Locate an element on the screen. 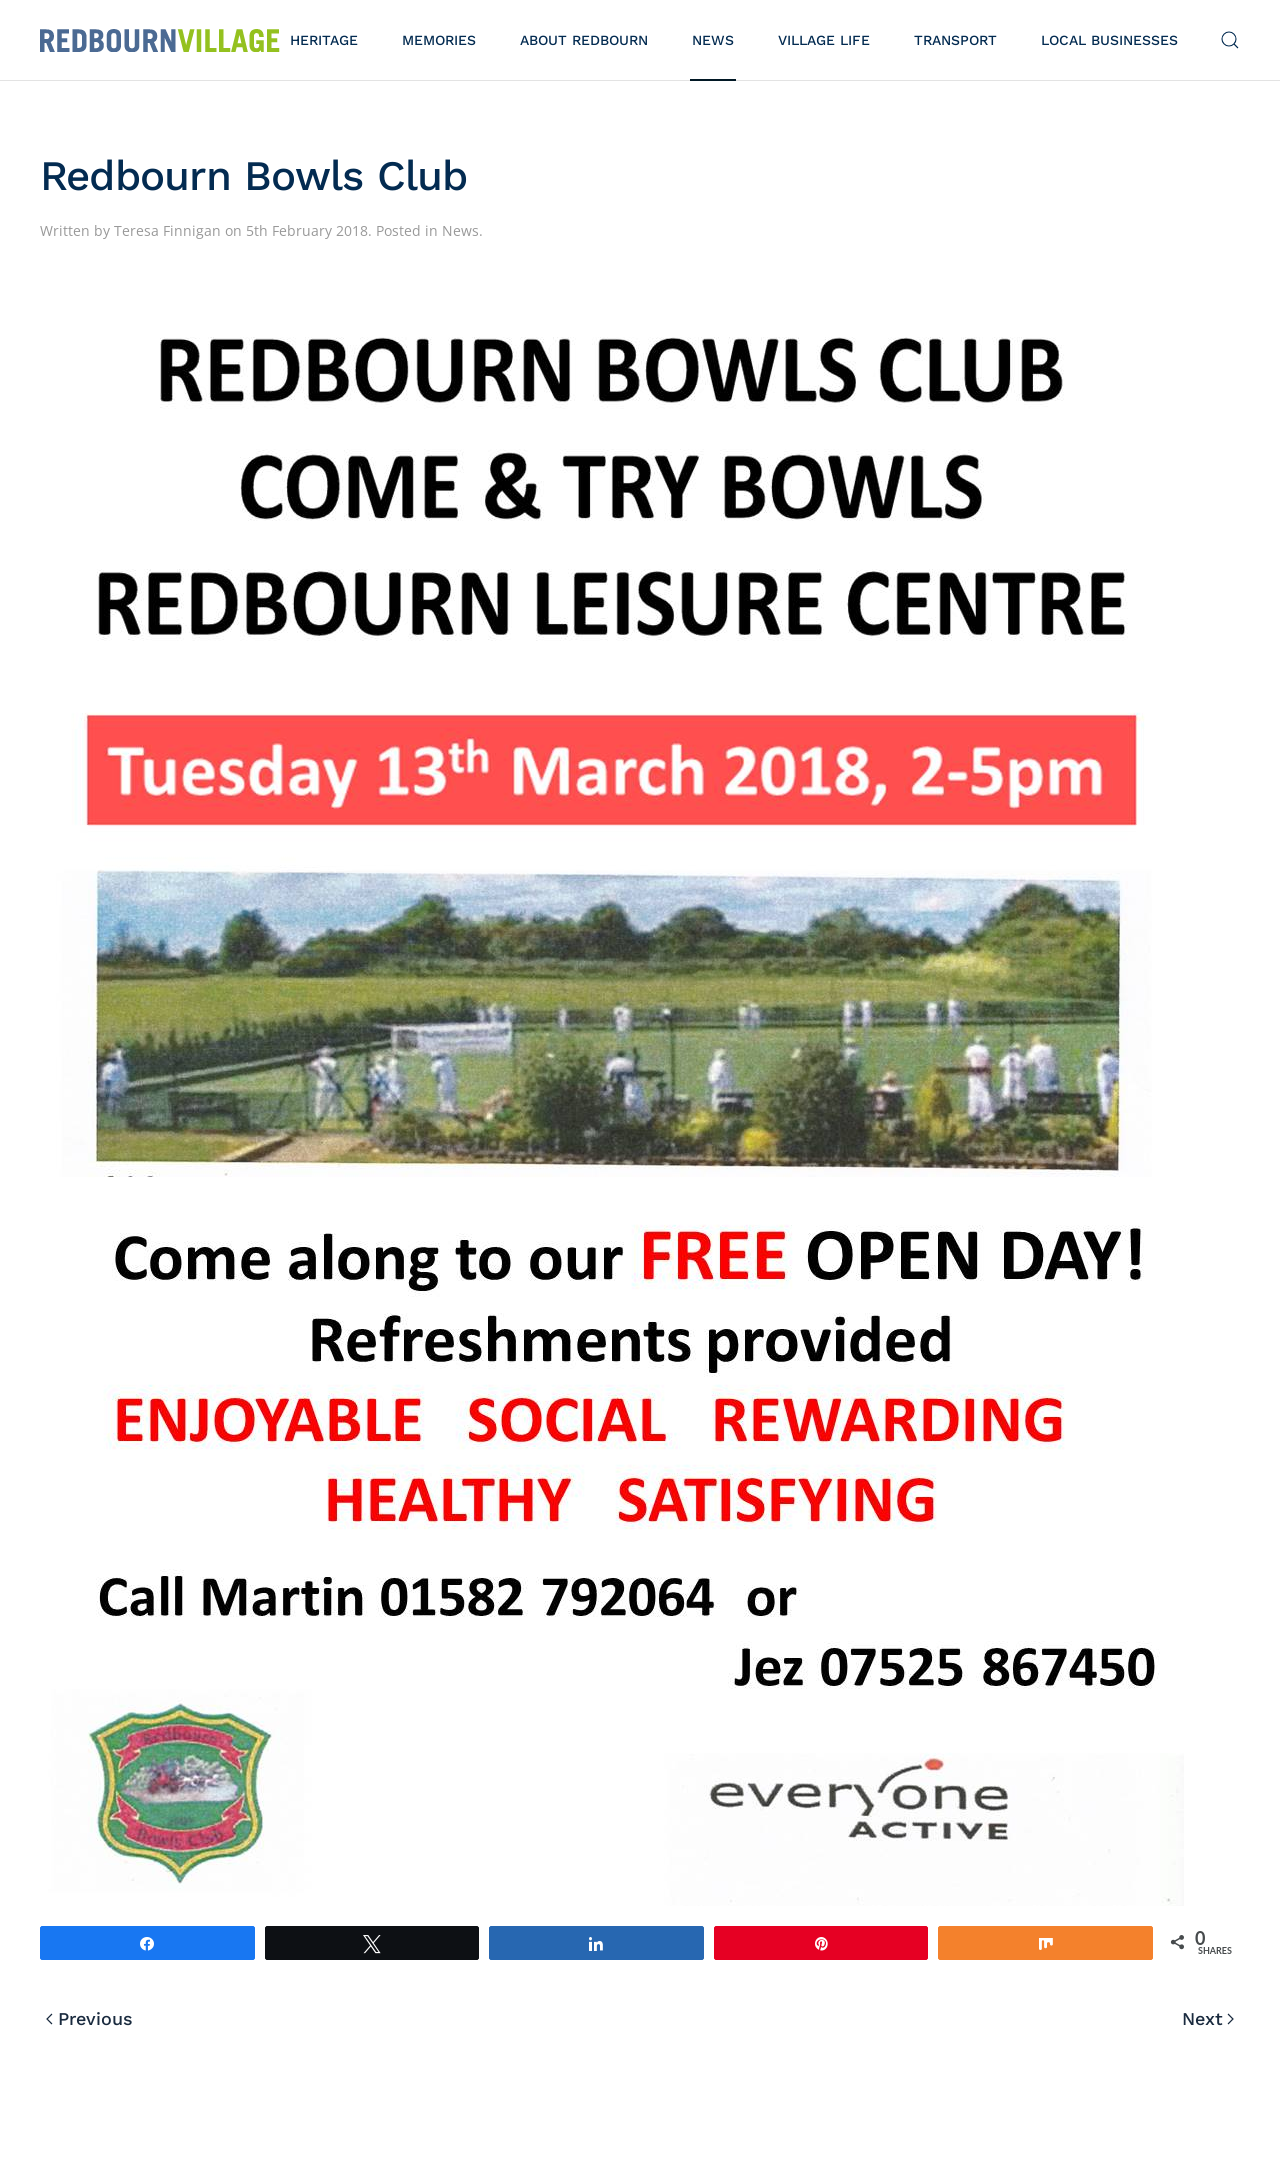 This screenshot has width=1280, height=2160. Memories is located at coordinates (439, 40).